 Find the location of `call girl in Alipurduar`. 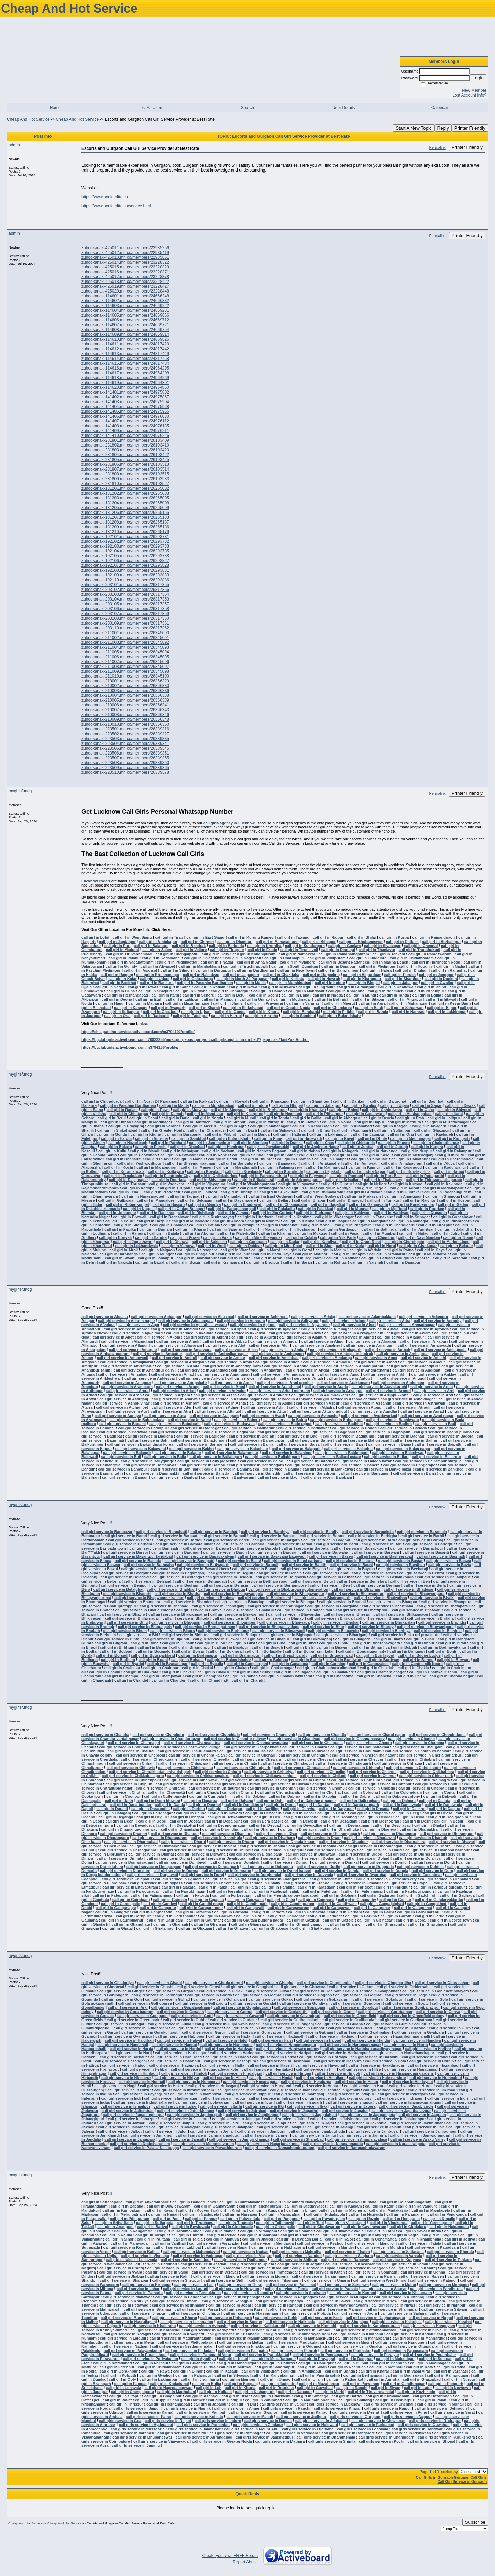

call girl in Alipurduar is located at coordinates (362, 974).